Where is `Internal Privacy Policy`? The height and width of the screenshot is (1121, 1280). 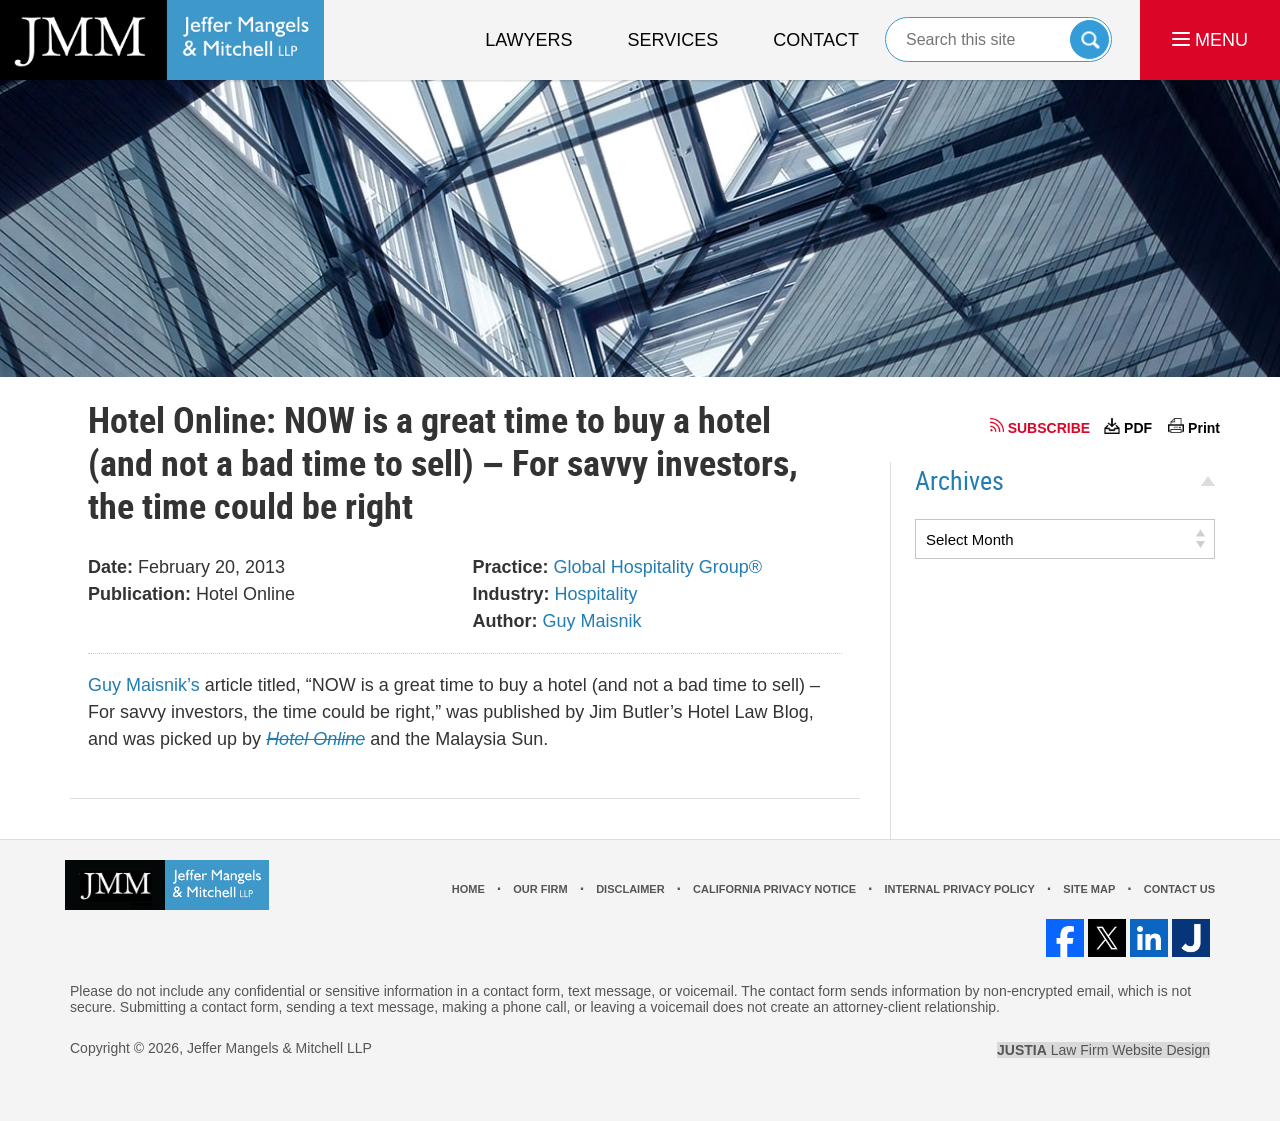
Internal Privacy Policy is located at coordinates (959, 889).